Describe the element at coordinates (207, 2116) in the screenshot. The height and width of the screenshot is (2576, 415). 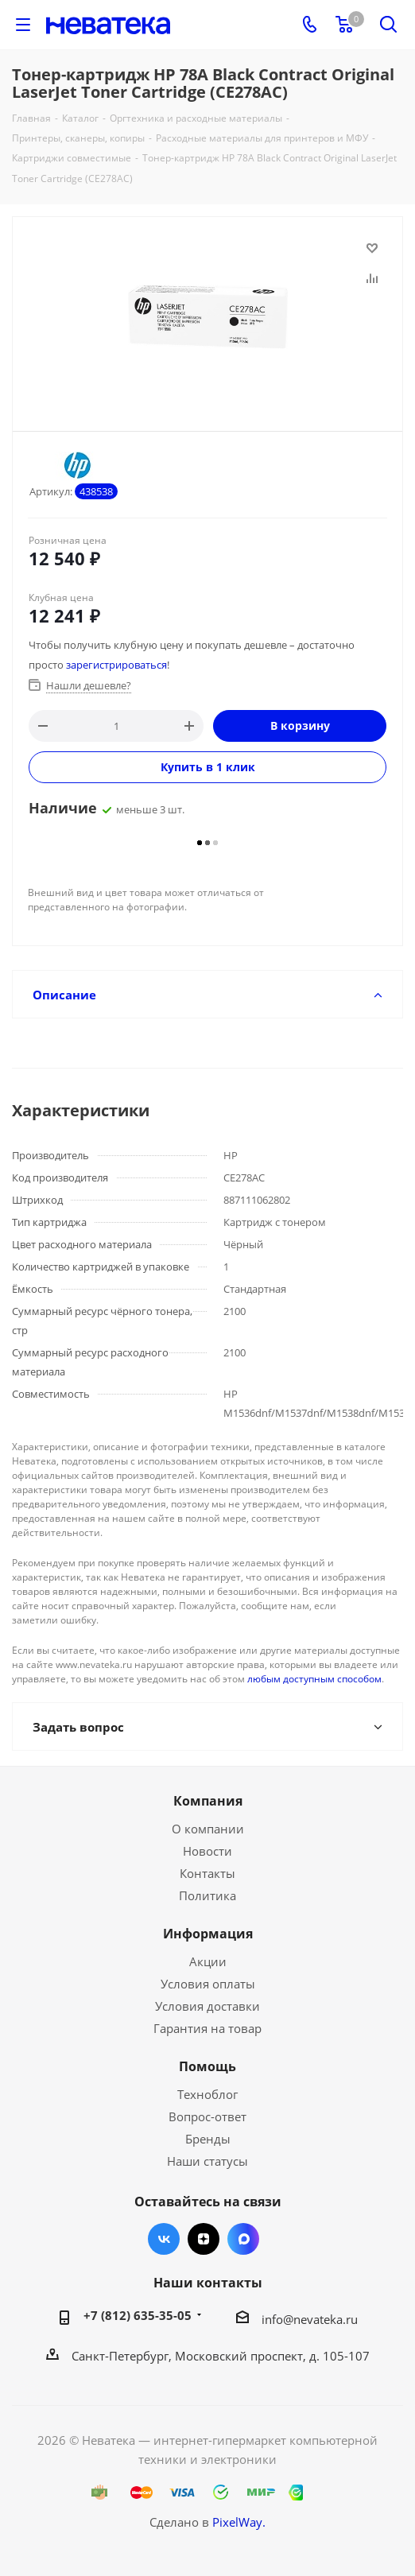
I see `Вопрос-ответ` at that location.